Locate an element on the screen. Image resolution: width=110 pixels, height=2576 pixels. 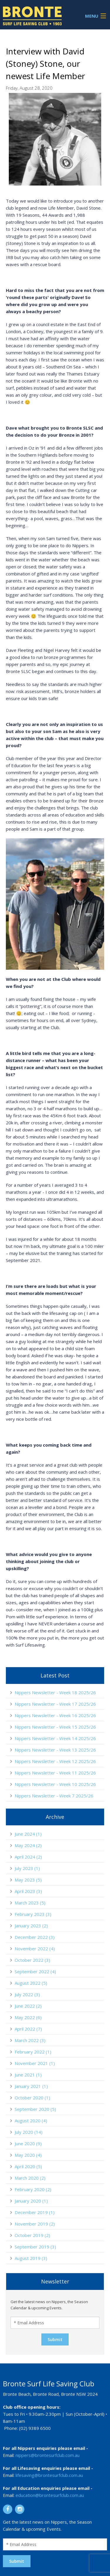
June 2024 (1) is located at coordinates (28, 1834).